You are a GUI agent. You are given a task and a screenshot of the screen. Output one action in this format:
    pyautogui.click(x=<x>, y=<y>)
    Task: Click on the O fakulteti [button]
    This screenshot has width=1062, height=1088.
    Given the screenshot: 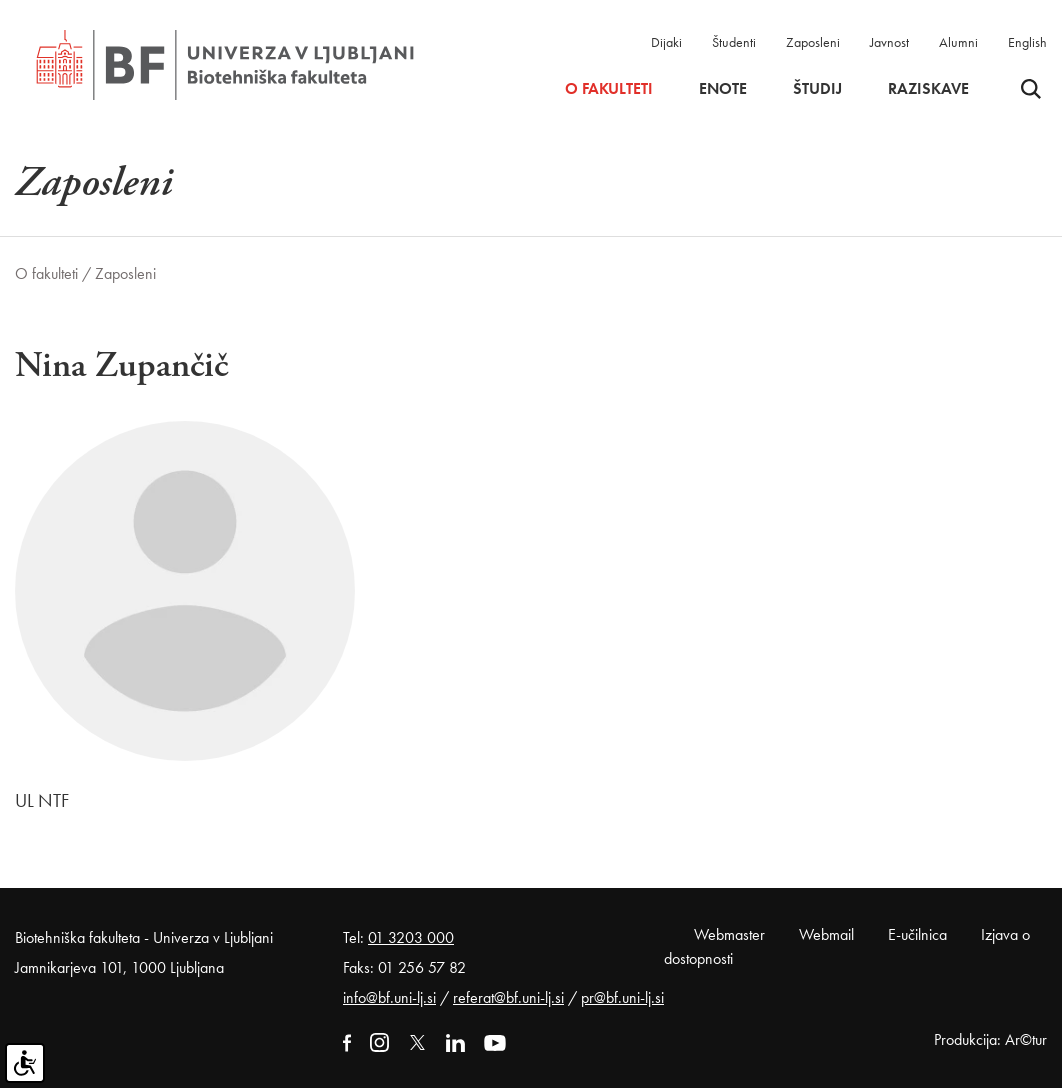 What is the action you would take?
    pyautogui.click(x=609, y=89)
    